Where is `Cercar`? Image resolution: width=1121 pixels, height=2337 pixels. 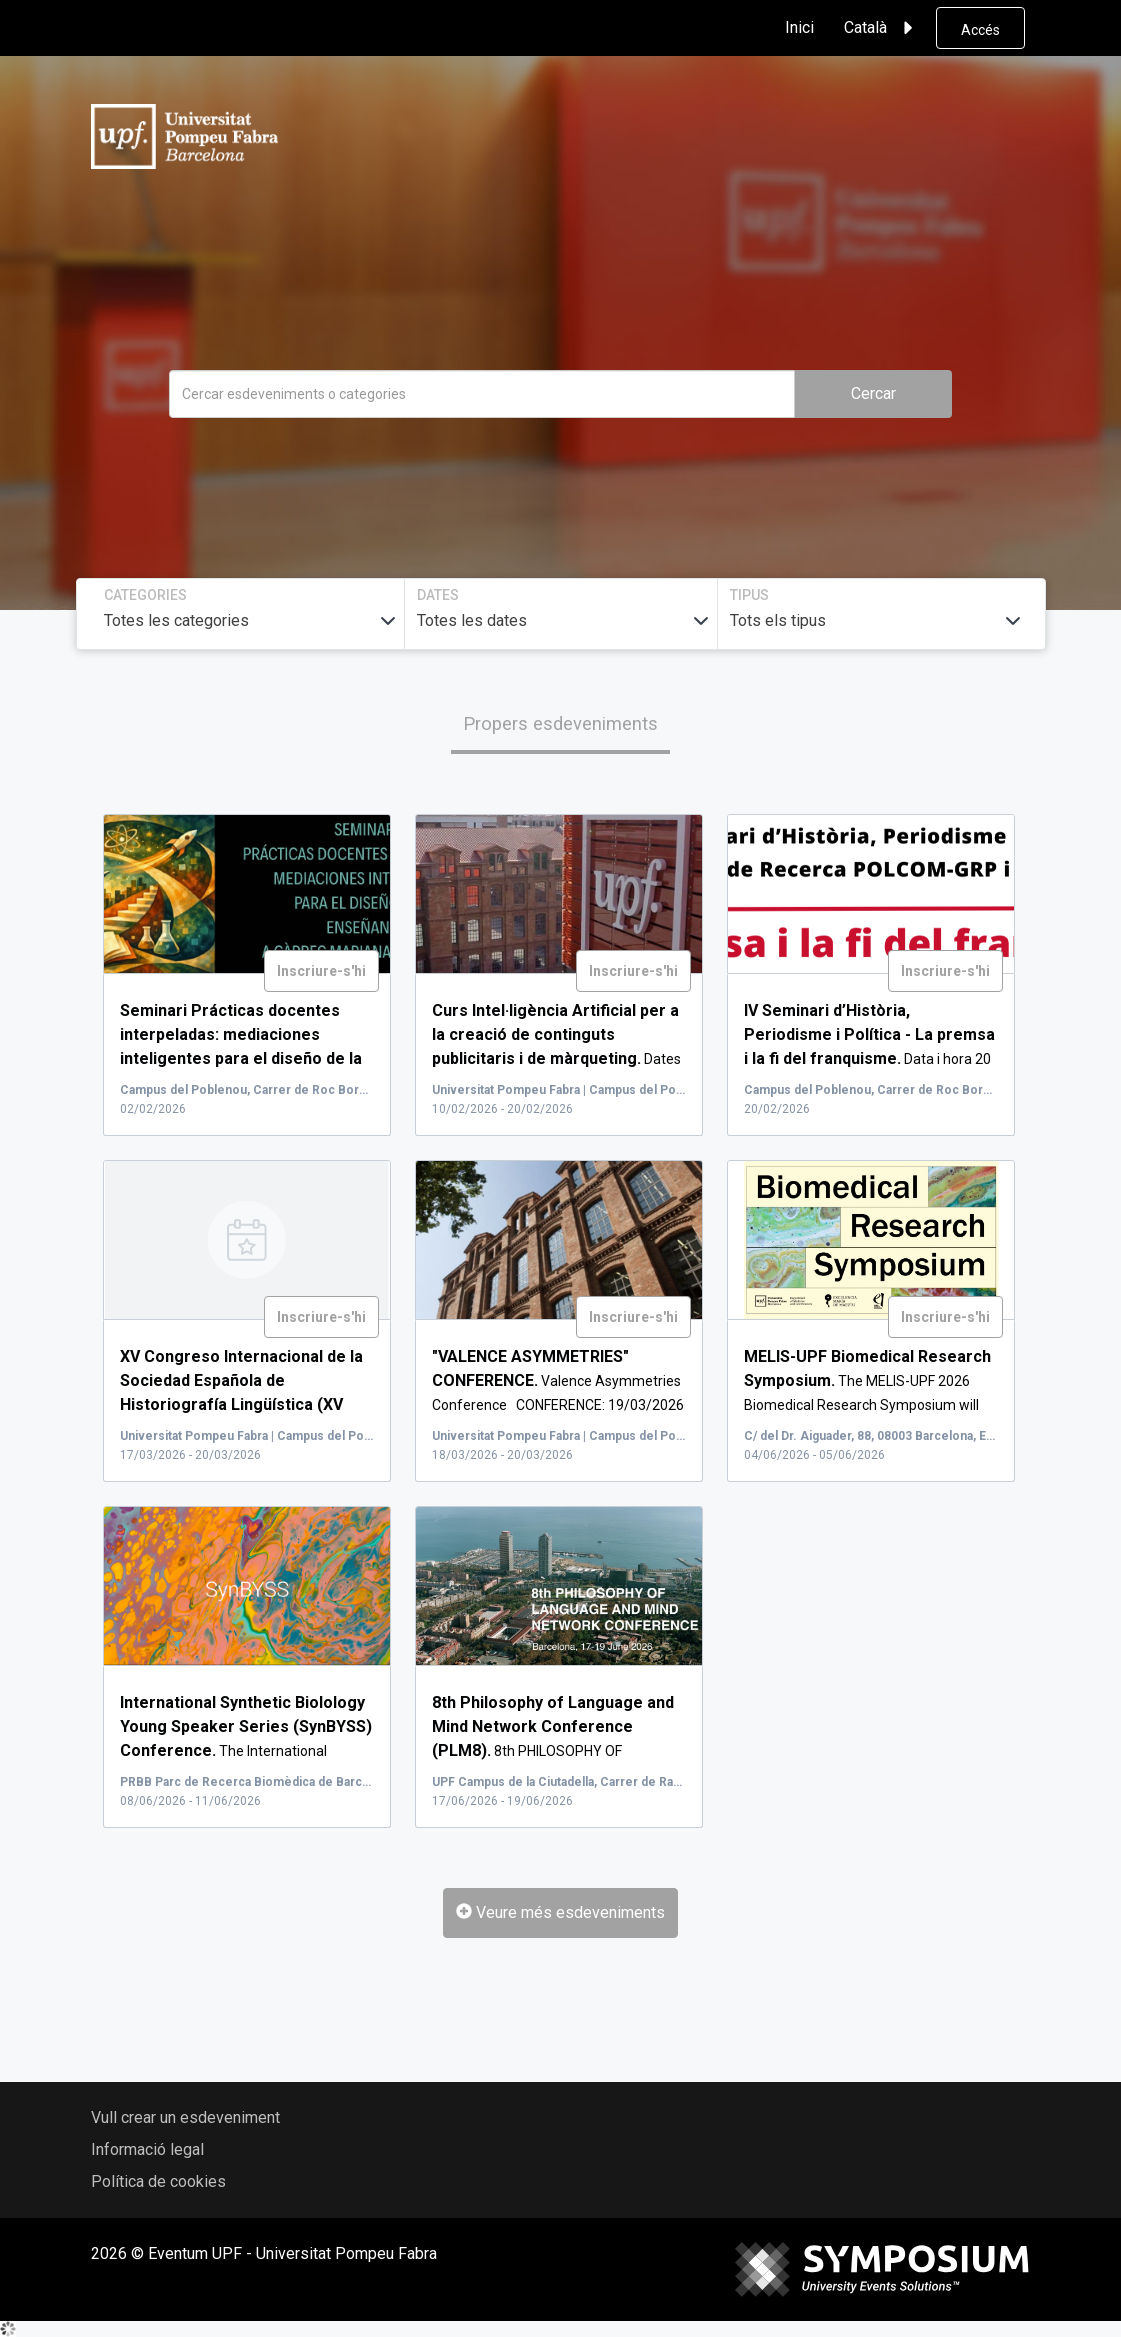
Cercar is located at coordinates (873, 393).